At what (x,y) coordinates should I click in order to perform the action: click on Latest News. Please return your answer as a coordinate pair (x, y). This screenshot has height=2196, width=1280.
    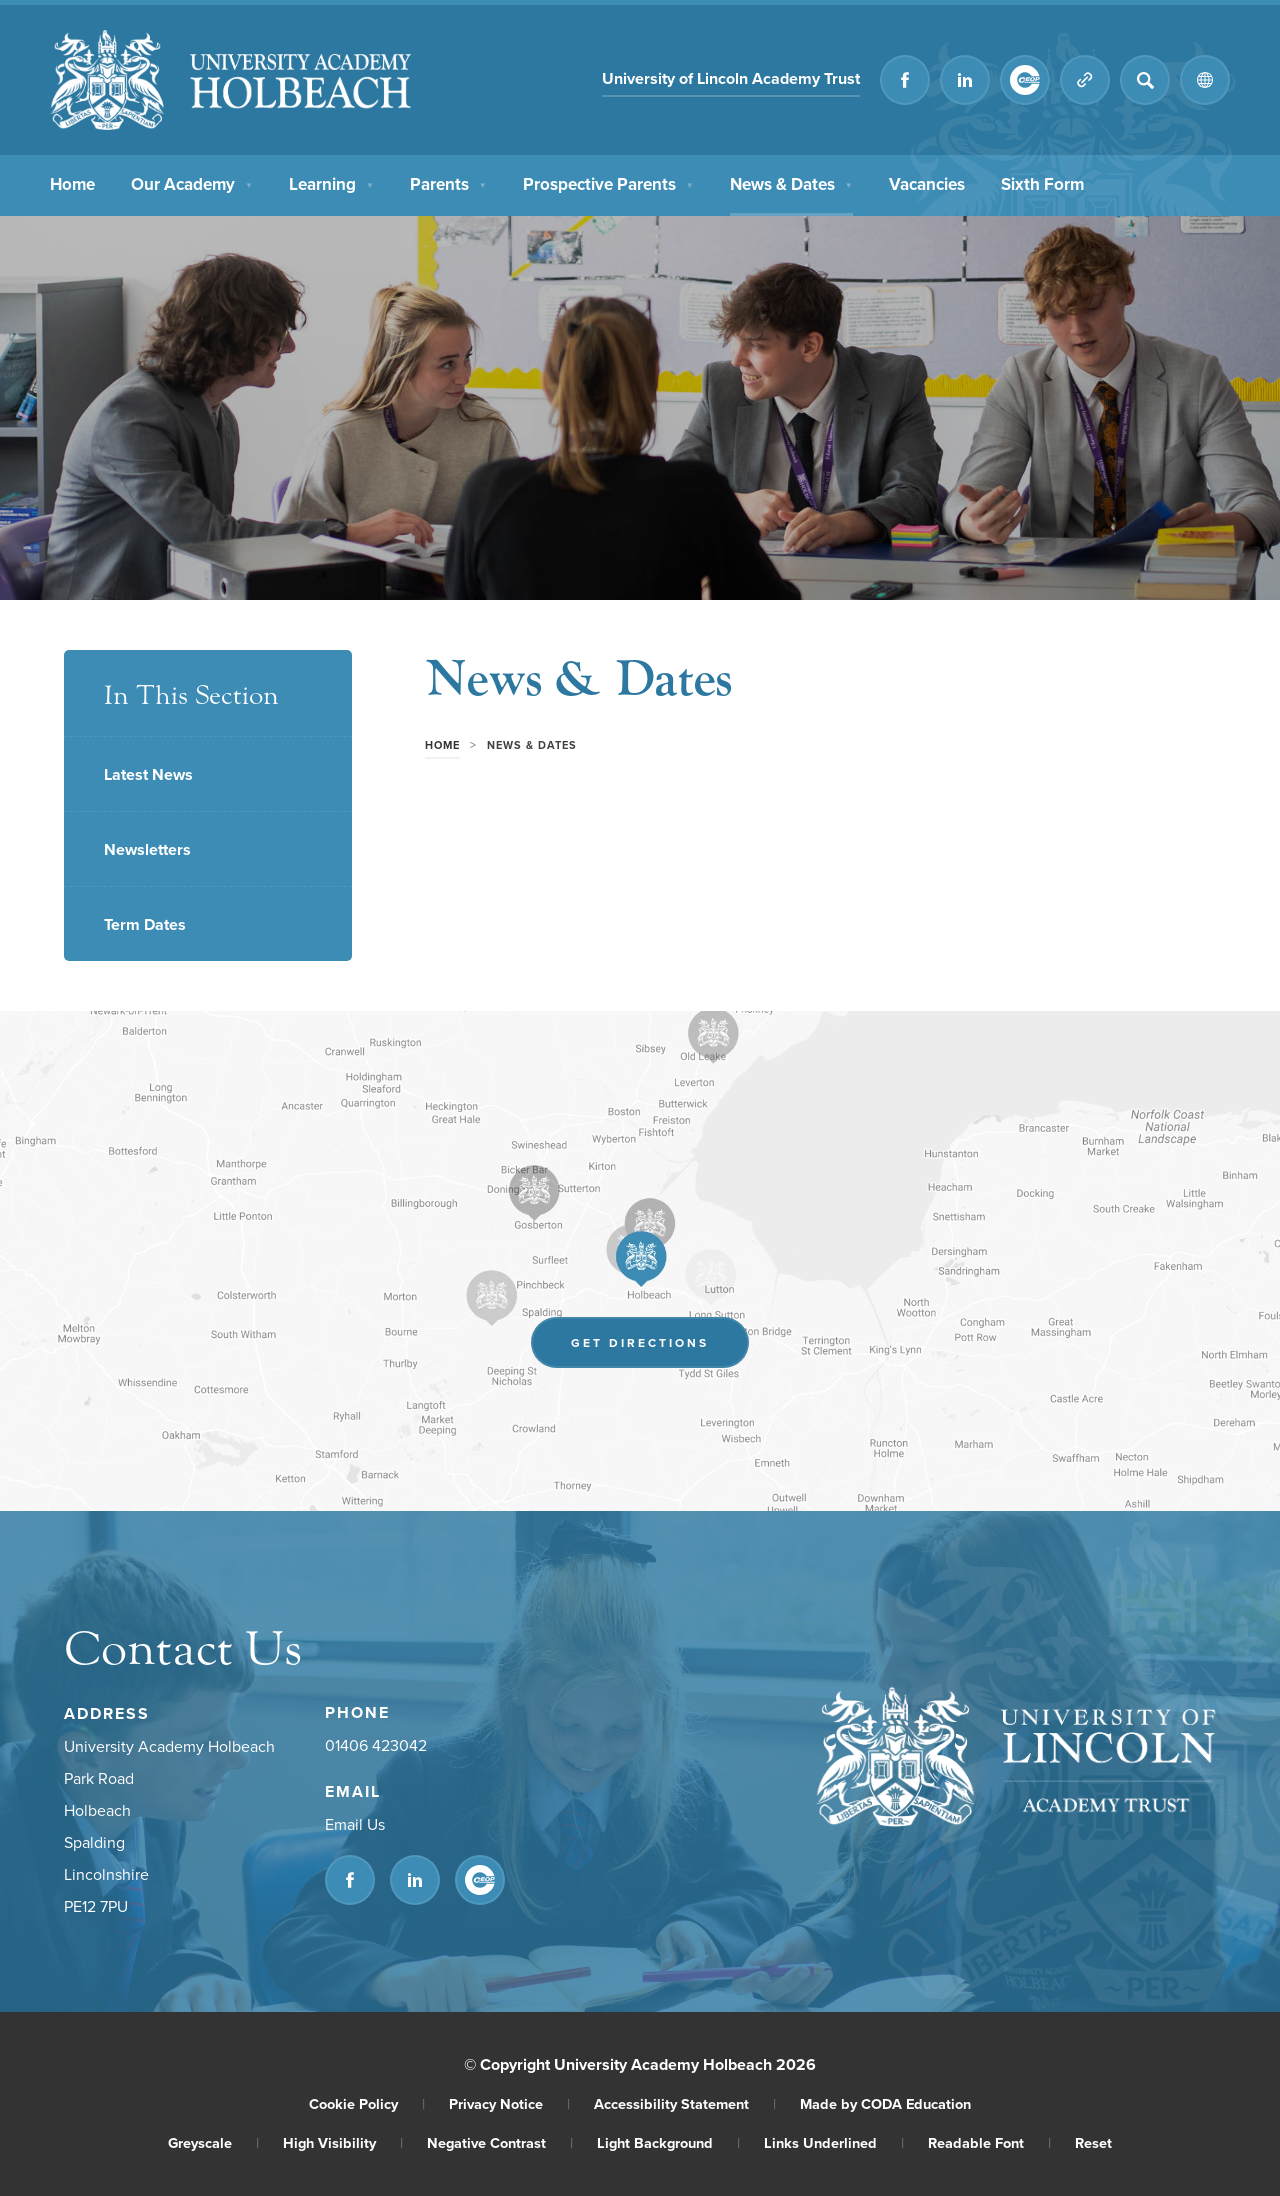
    Looking at the image, I should click on (148, 774).